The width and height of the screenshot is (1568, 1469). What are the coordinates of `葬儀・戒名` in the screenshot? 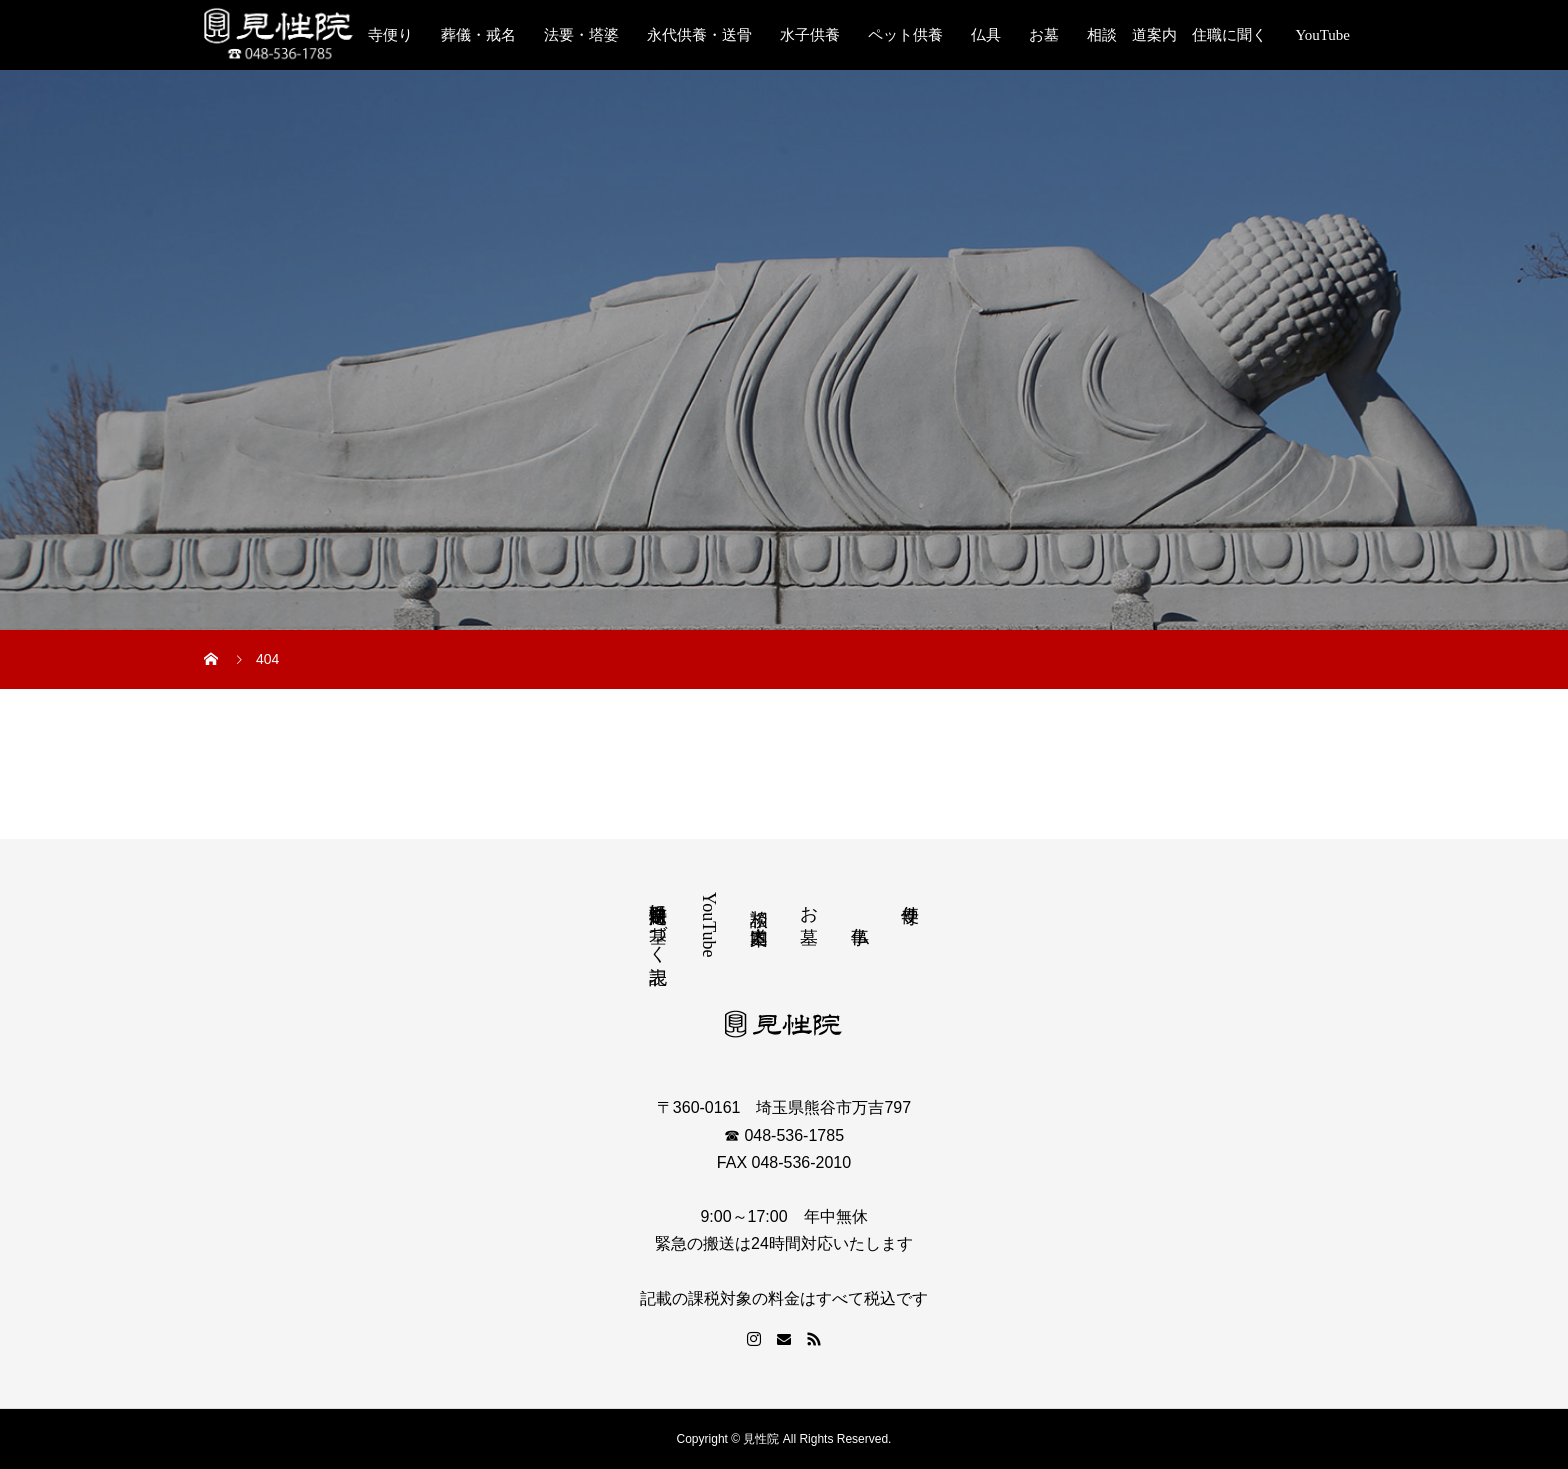 It's located at (478, 35).